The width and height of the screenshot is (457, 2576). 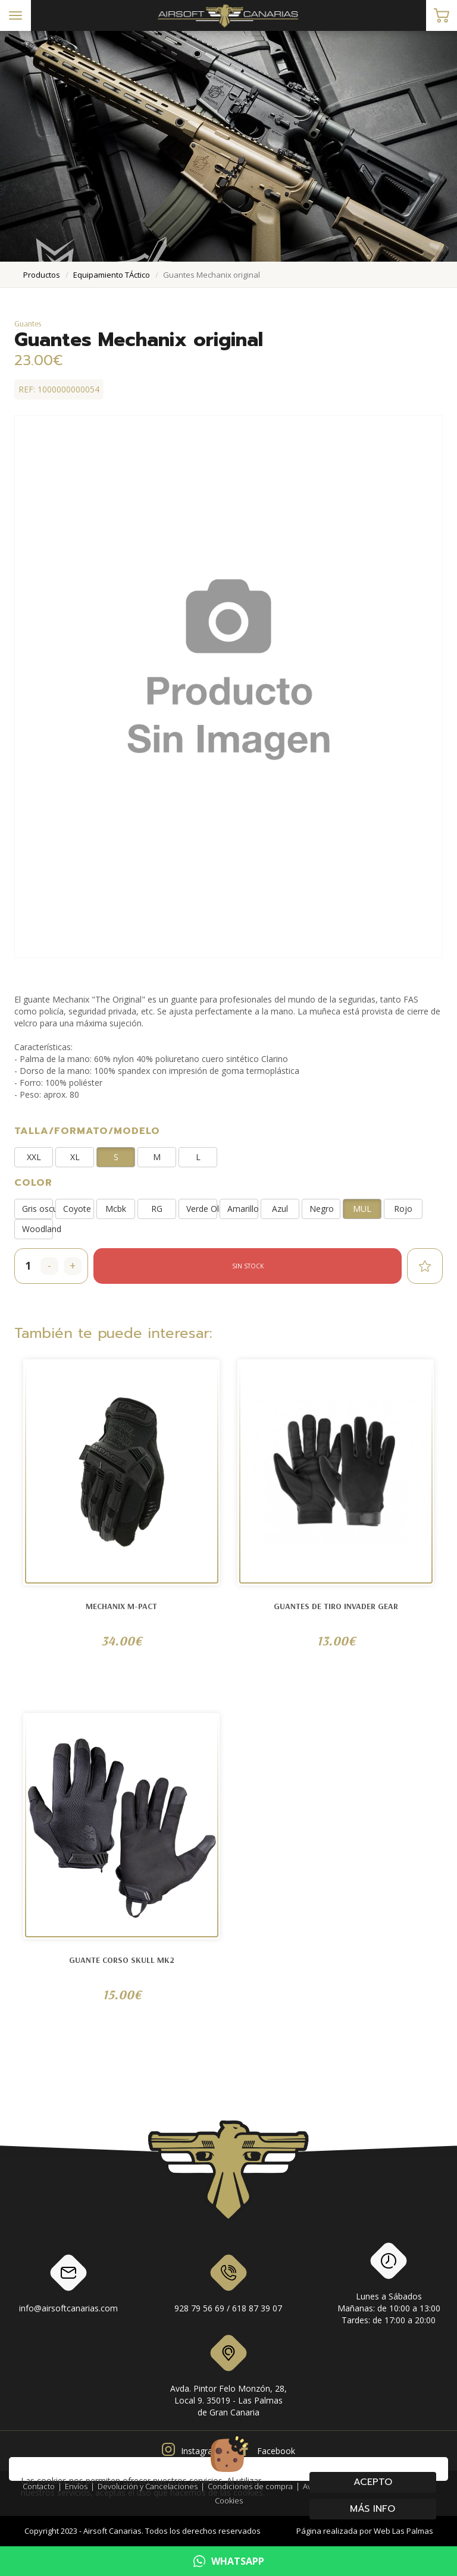 I want to click on Gris oscuro [button], so click(x=37, y=1208).